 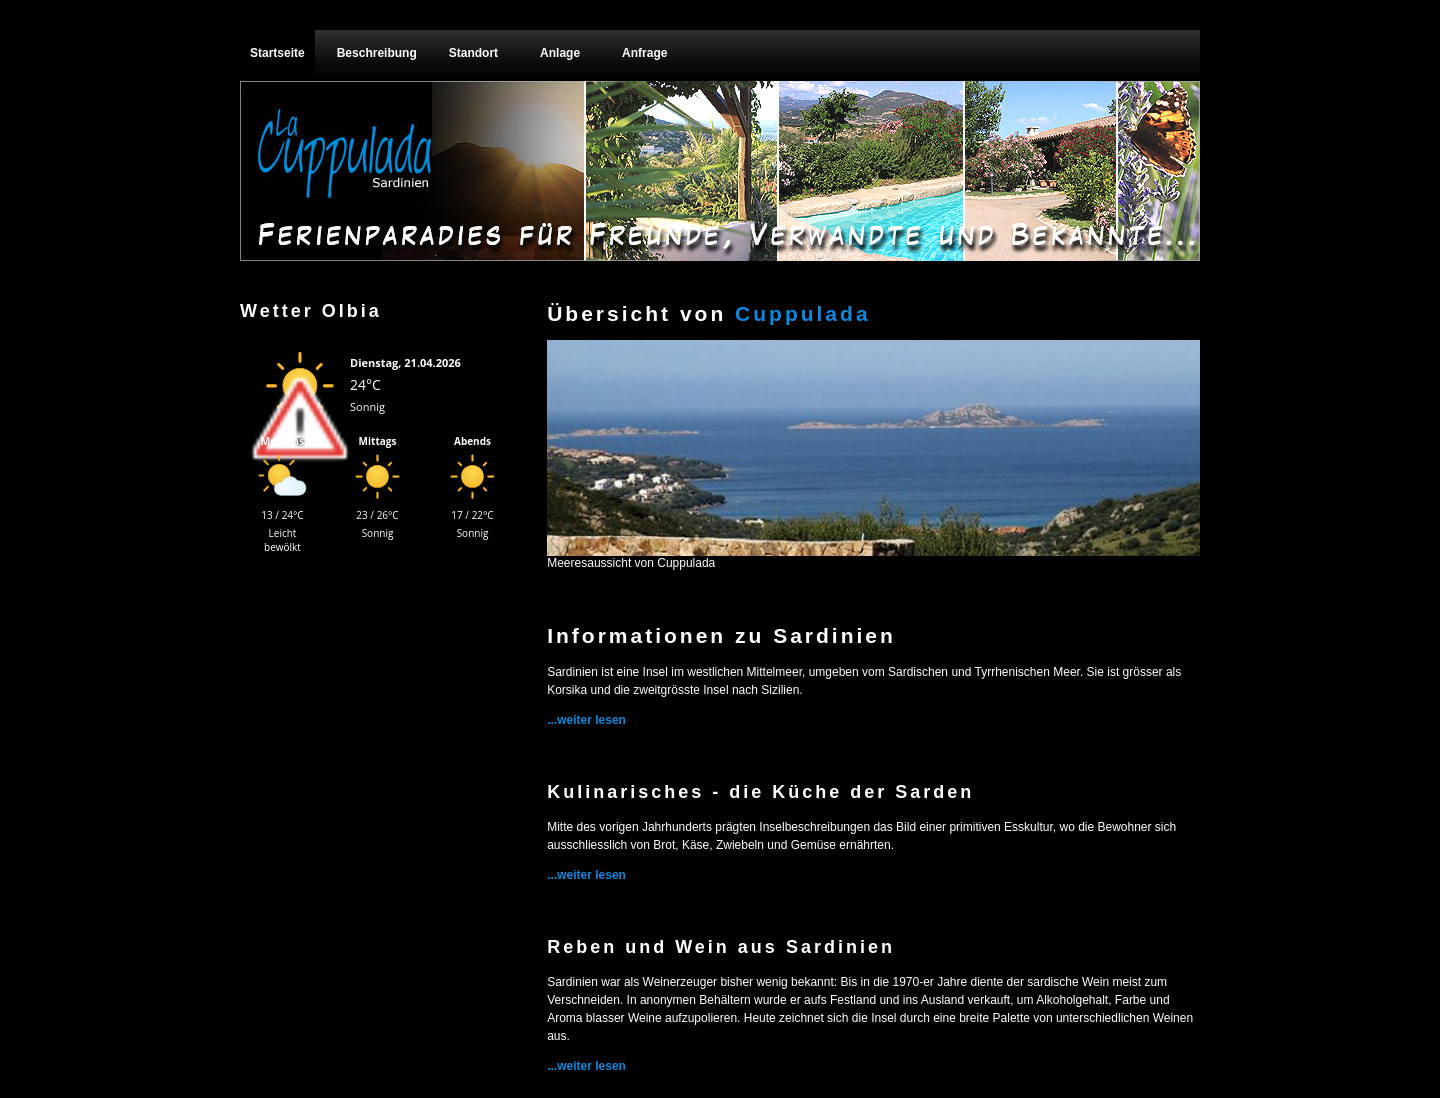 I want to click on ...weiter lesen, so click(x=586, y=720).